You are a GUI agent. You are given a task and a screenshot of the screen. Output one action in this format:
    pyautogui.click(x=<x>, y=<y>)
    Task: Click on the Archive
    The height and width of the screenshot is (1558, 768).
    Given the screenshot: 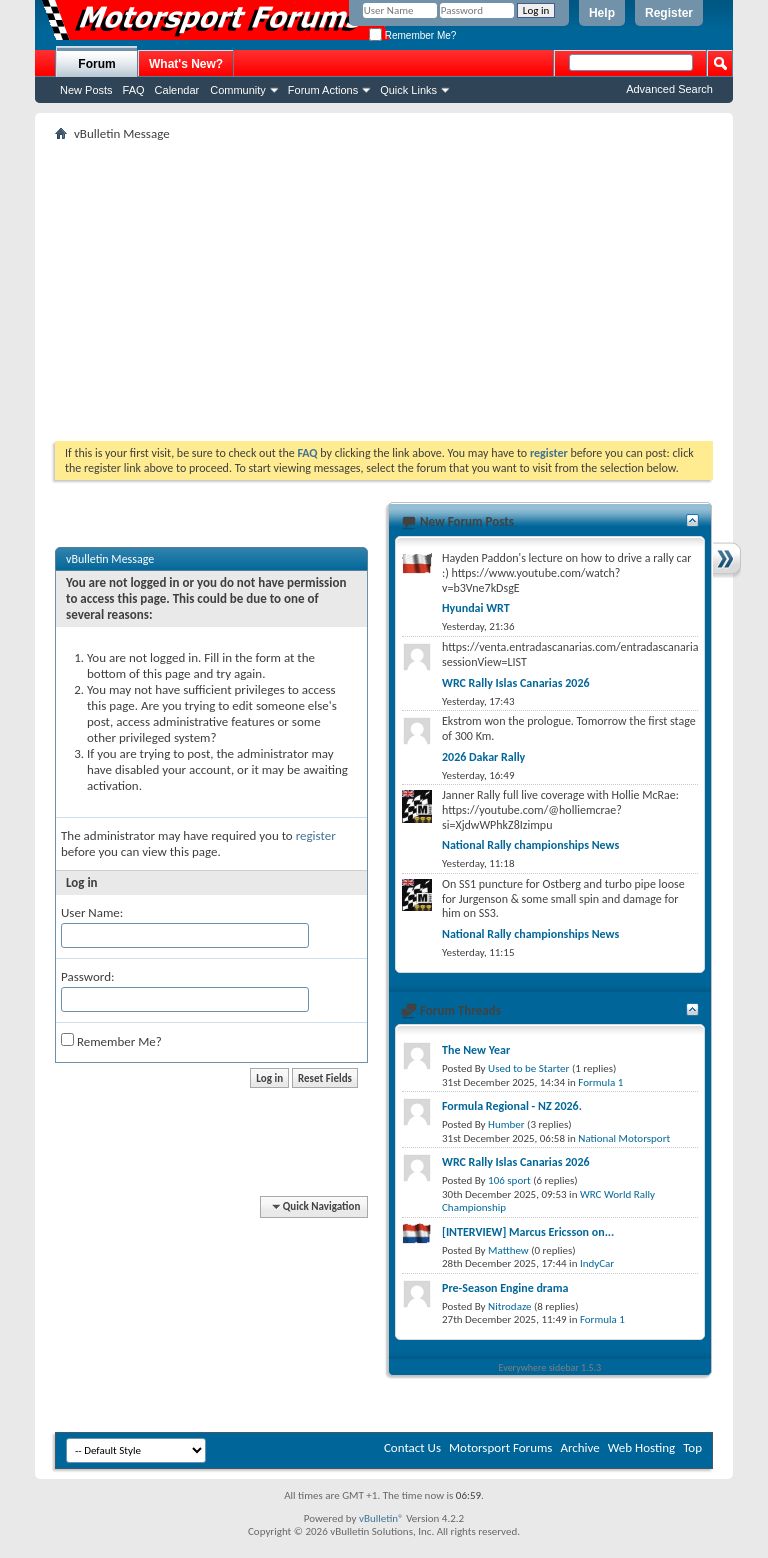 What is the action you would take?
    pyautogui.click(x=579, y=1447)
    